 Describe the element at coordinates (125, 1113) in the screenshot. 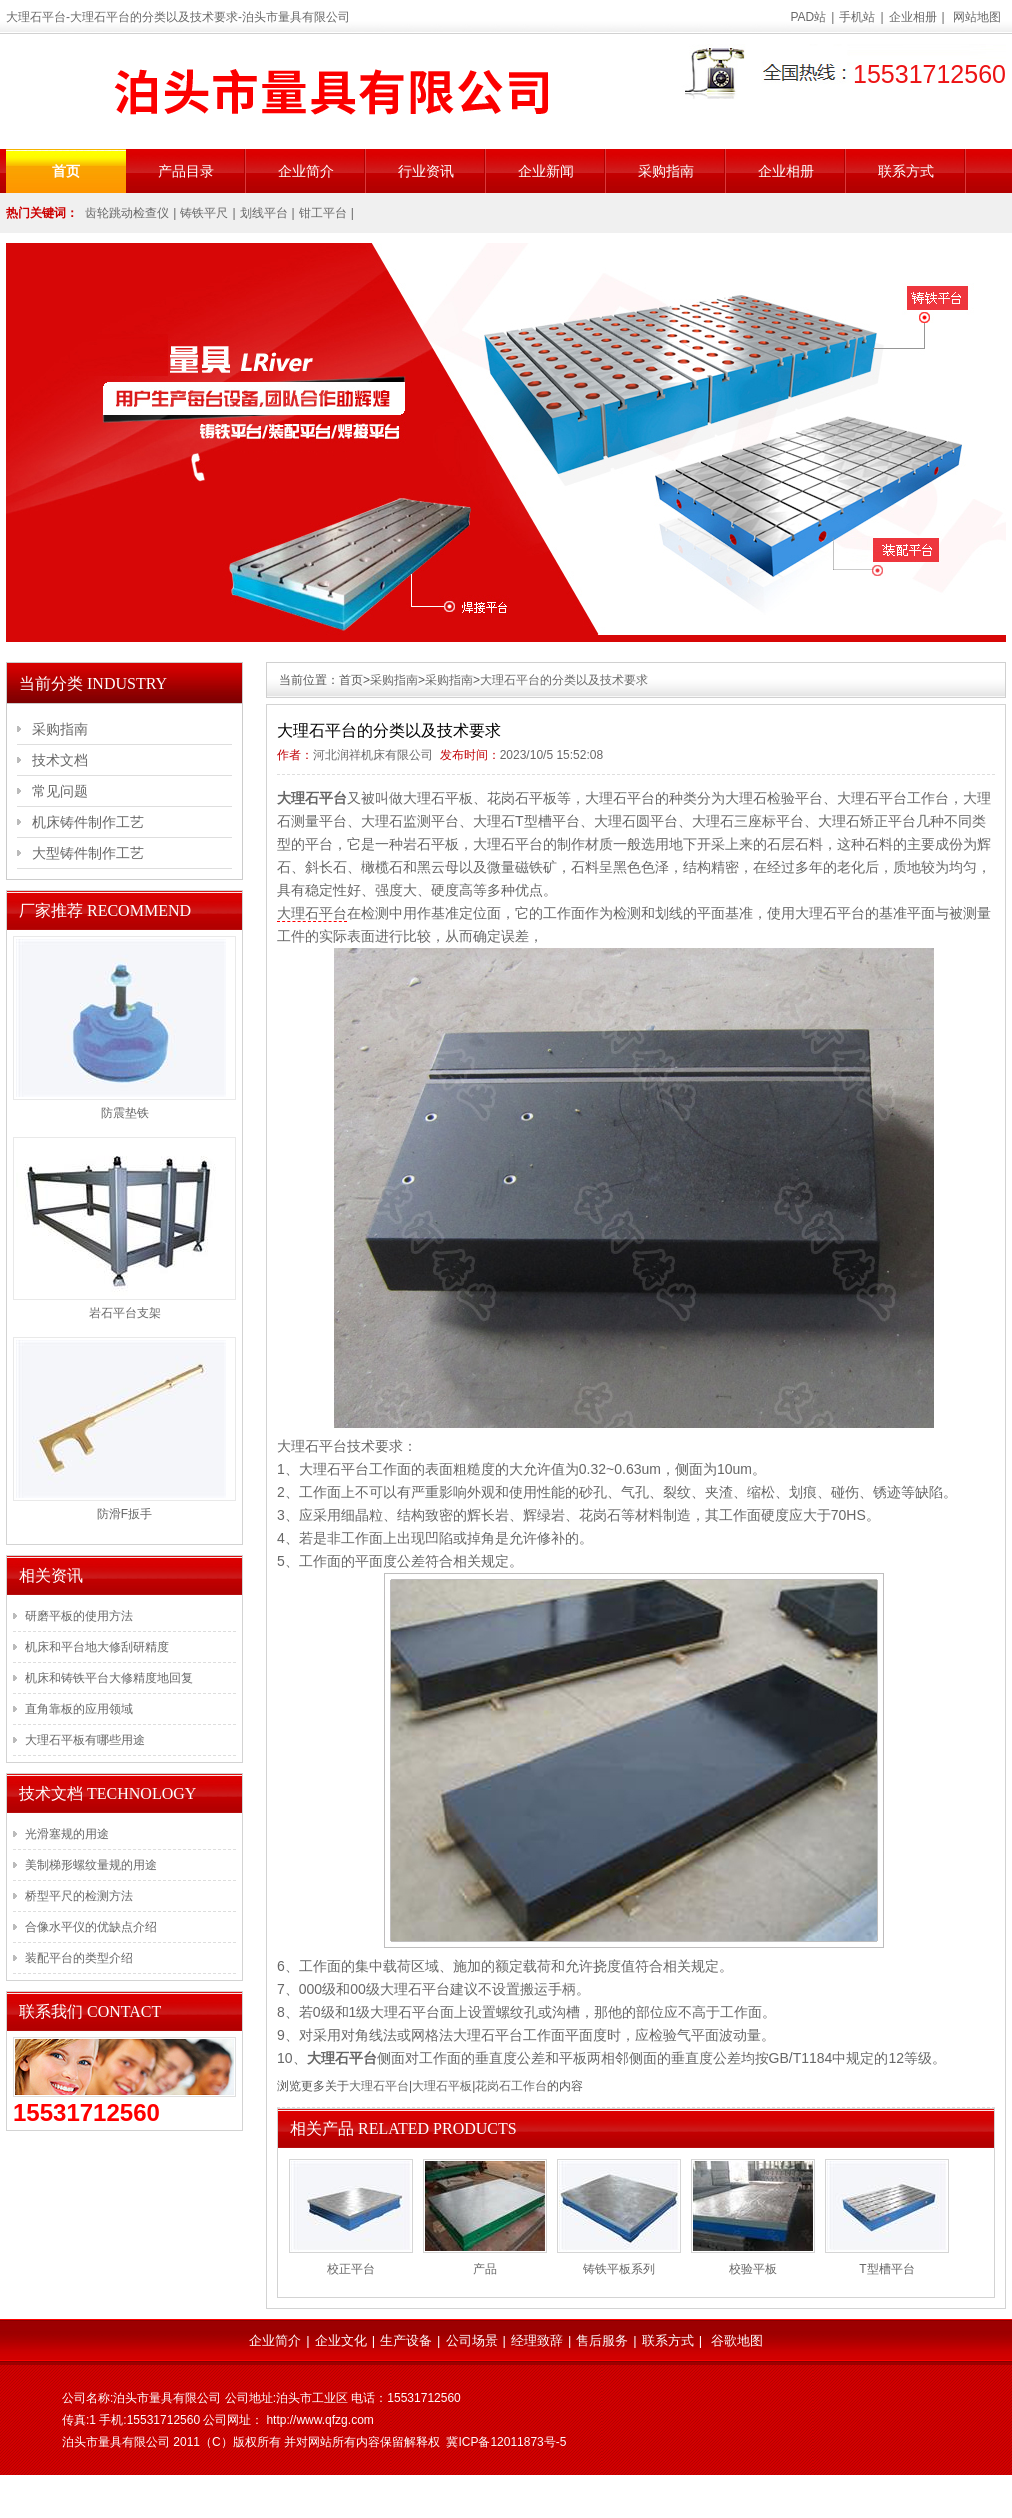

I see `防震垫铁` at that location.